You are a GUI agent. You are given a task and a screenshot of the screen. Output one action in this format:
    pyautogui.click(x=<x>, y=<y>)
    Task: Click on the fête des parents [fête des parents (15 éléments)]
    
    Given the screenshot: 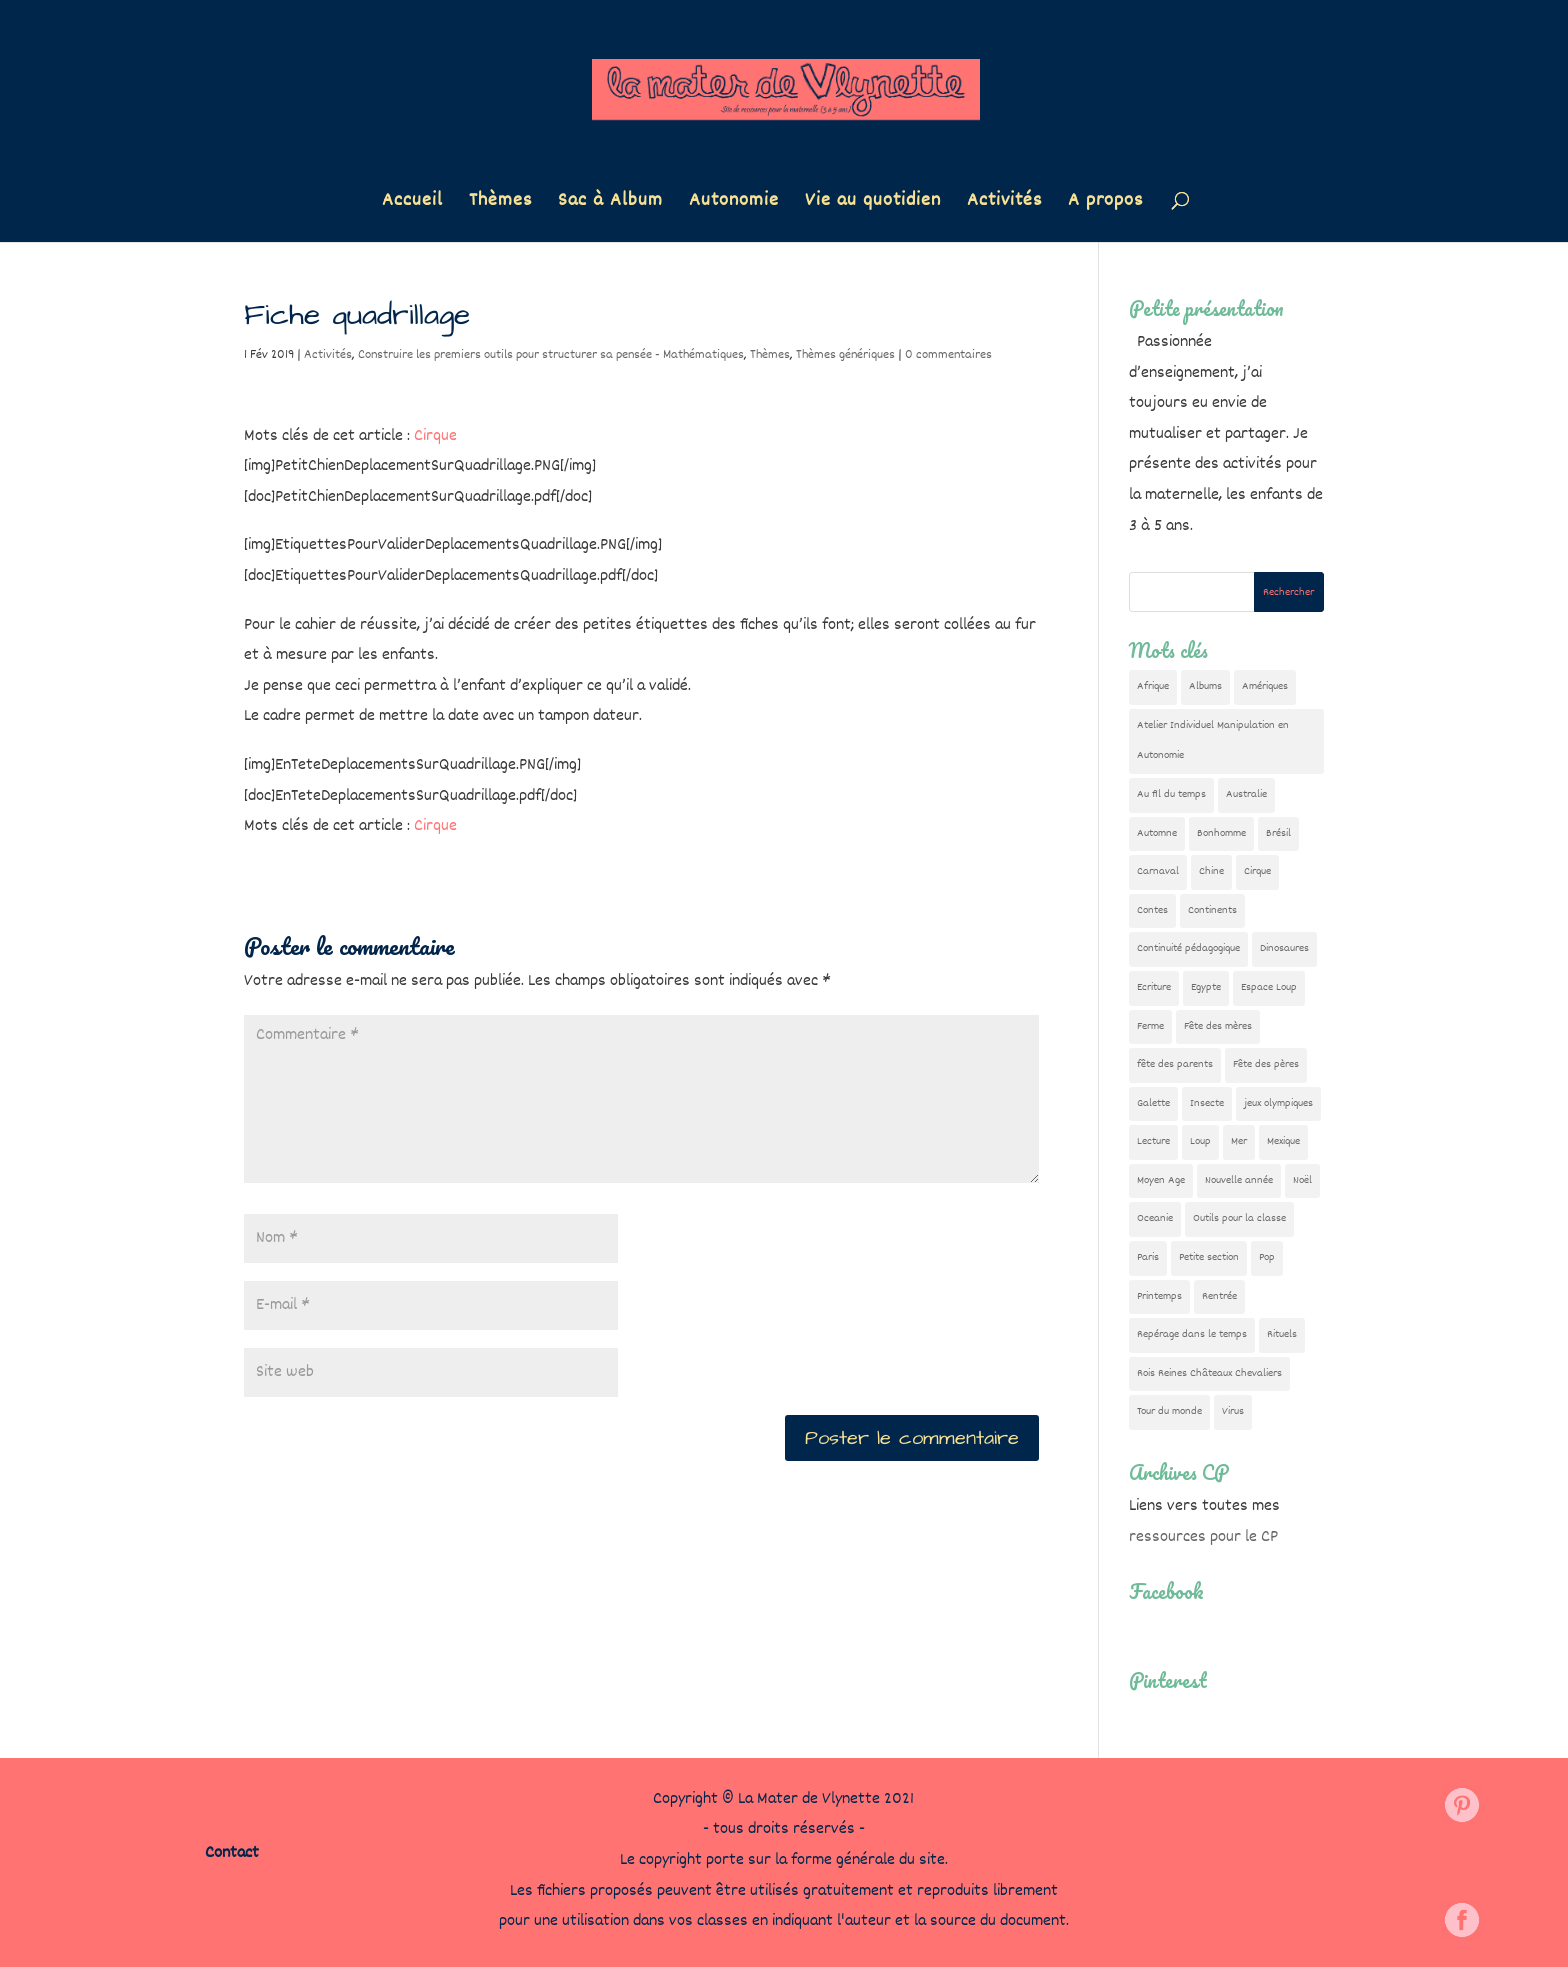 What is the action you would take?
    pyautogui.click(x=1175, y=1064)
    